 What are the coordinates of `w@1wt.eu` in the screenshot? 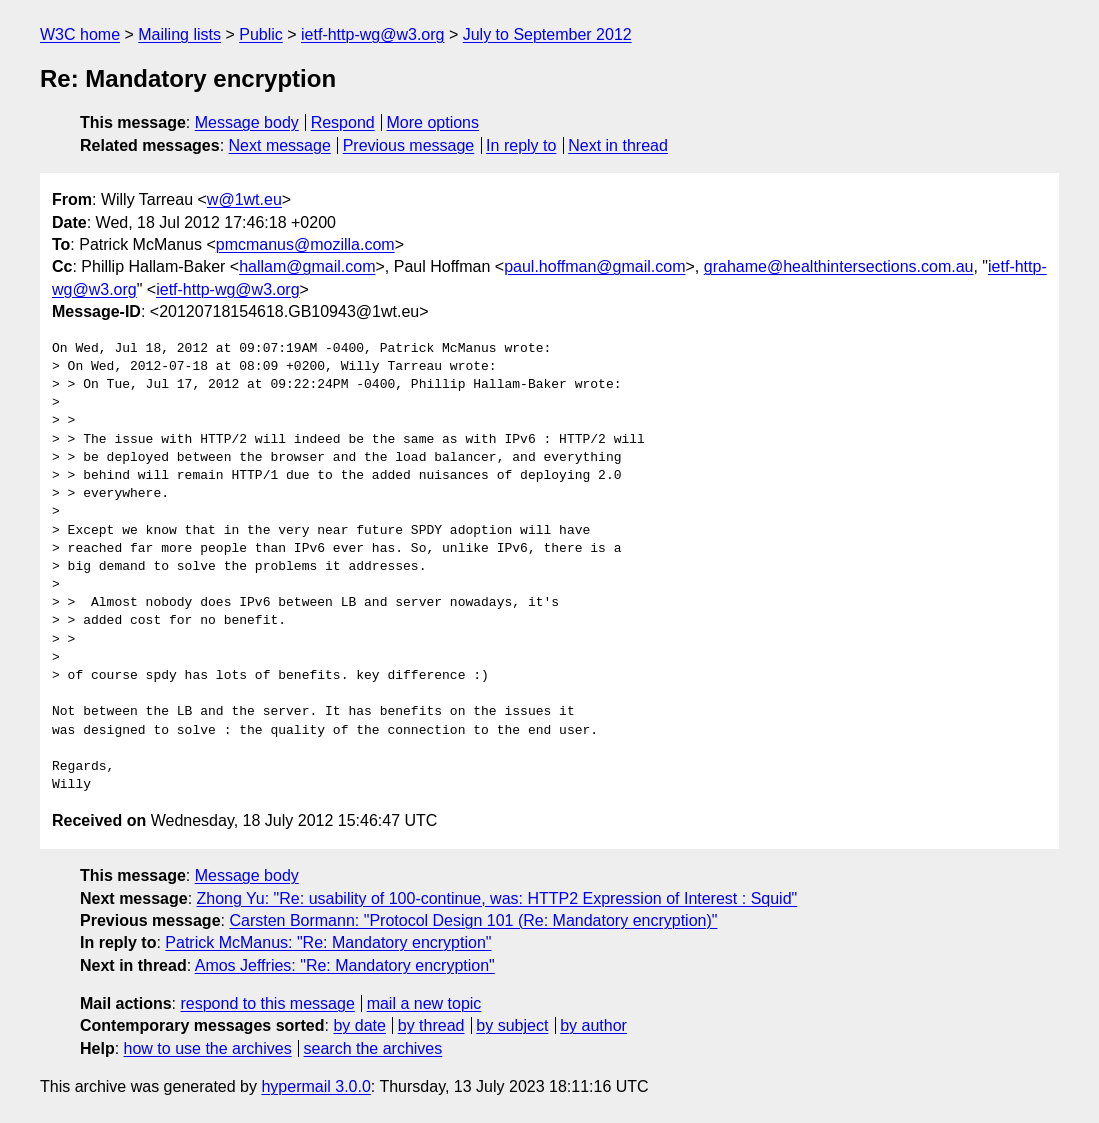 It's located at (244, 199).